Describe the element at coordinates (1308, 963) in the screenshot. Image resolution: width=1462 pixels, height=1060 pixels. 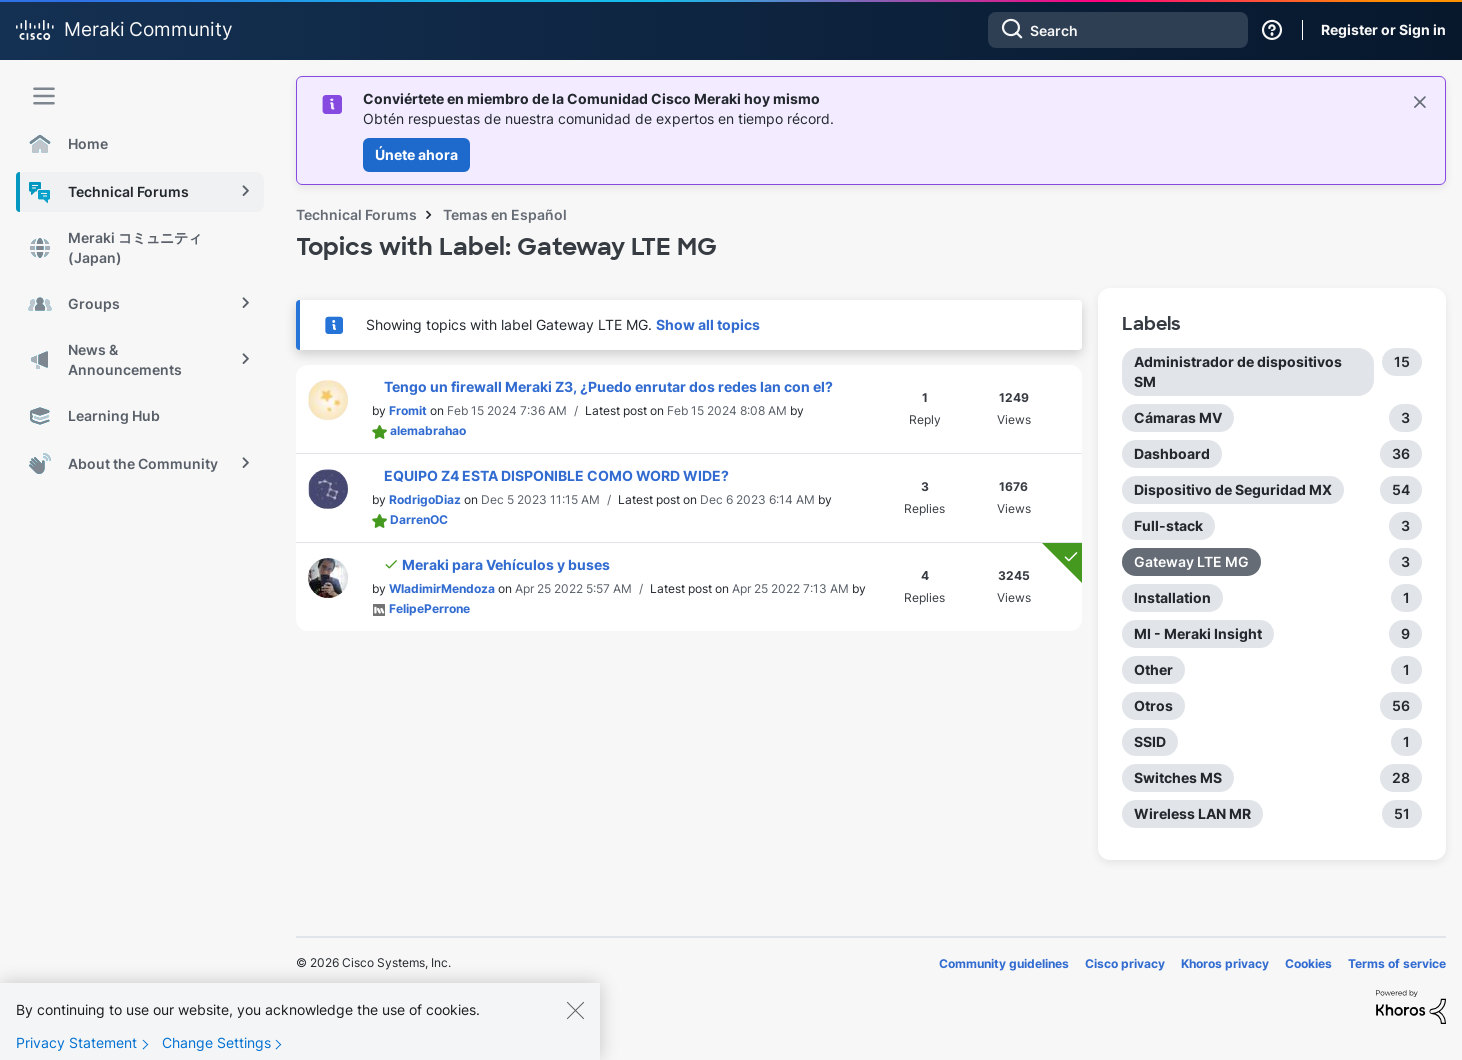
I see `Cookies` at that location.